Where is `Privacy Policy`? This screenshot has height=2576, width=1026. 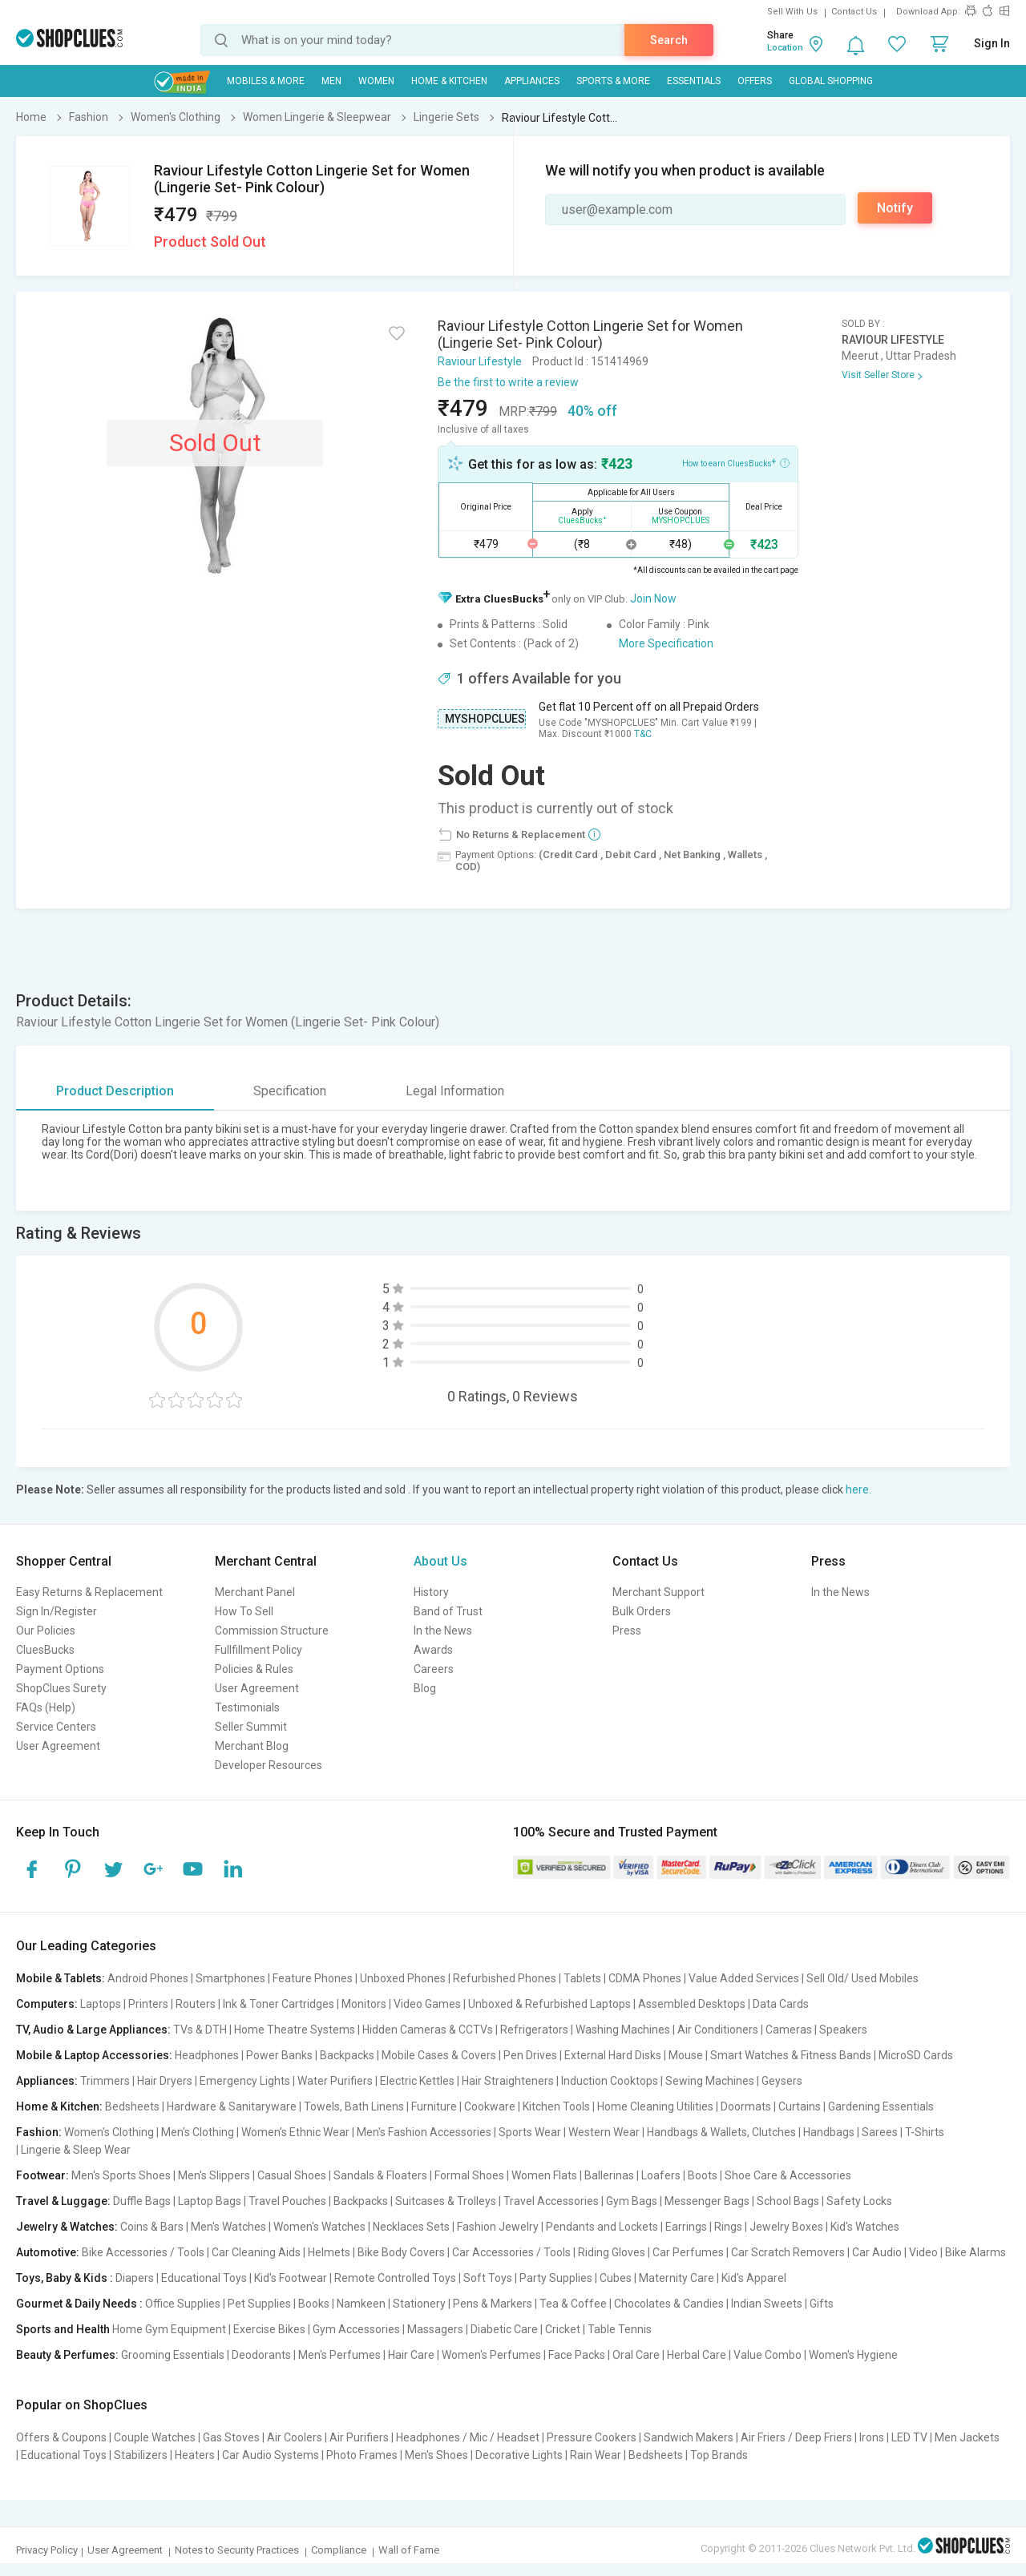
Privacy Policy is located at coordinates (47, 2550).